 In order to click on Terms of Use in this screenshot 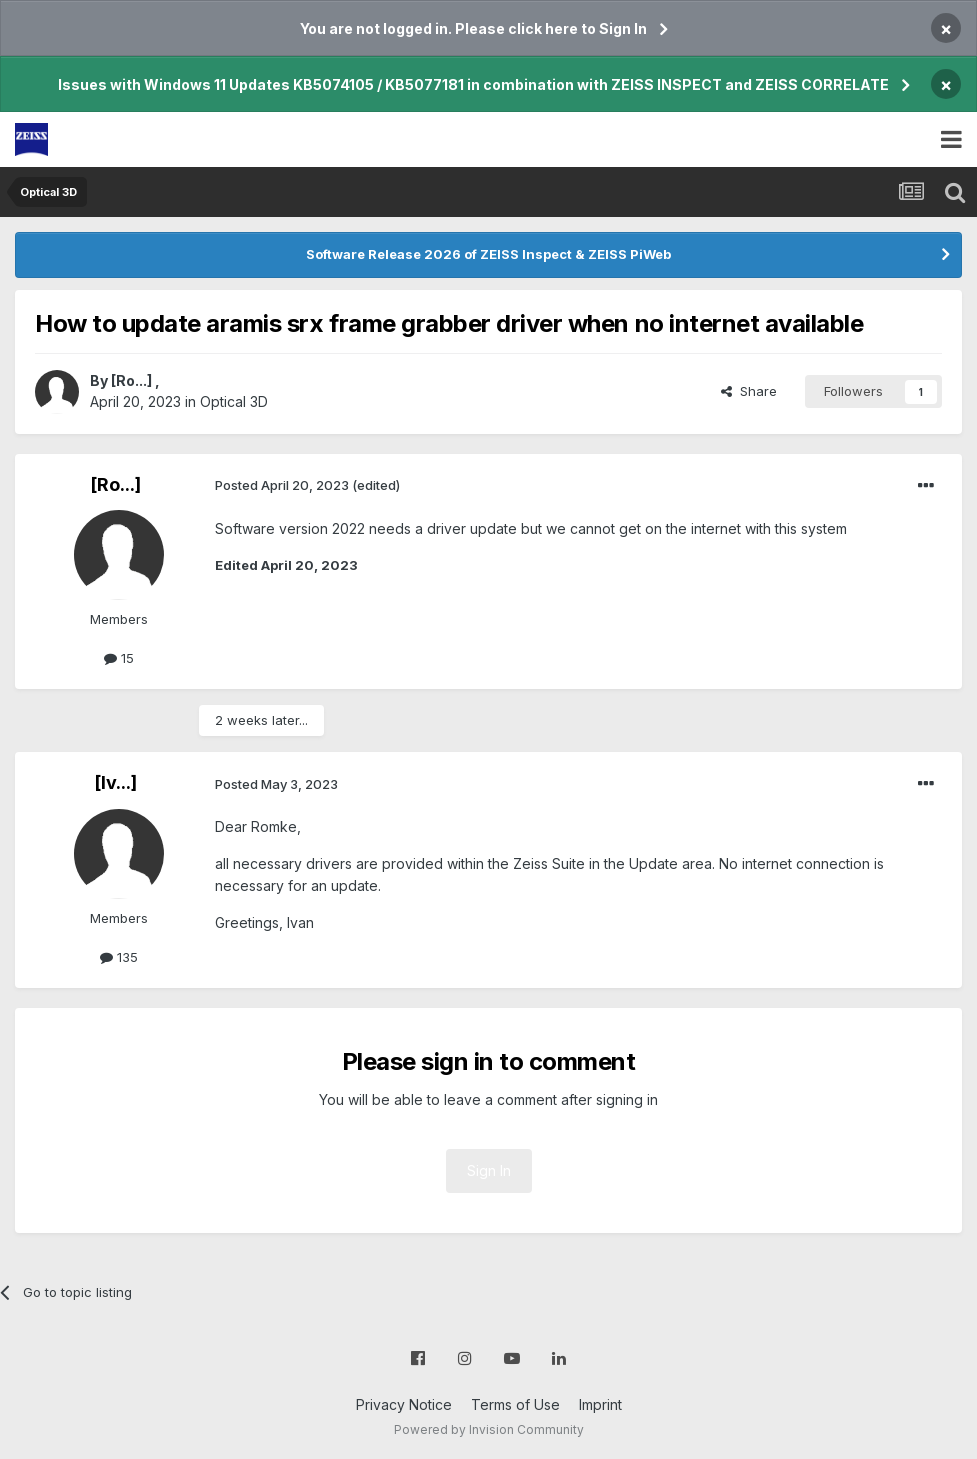, I will do `click(515, 1404)`.